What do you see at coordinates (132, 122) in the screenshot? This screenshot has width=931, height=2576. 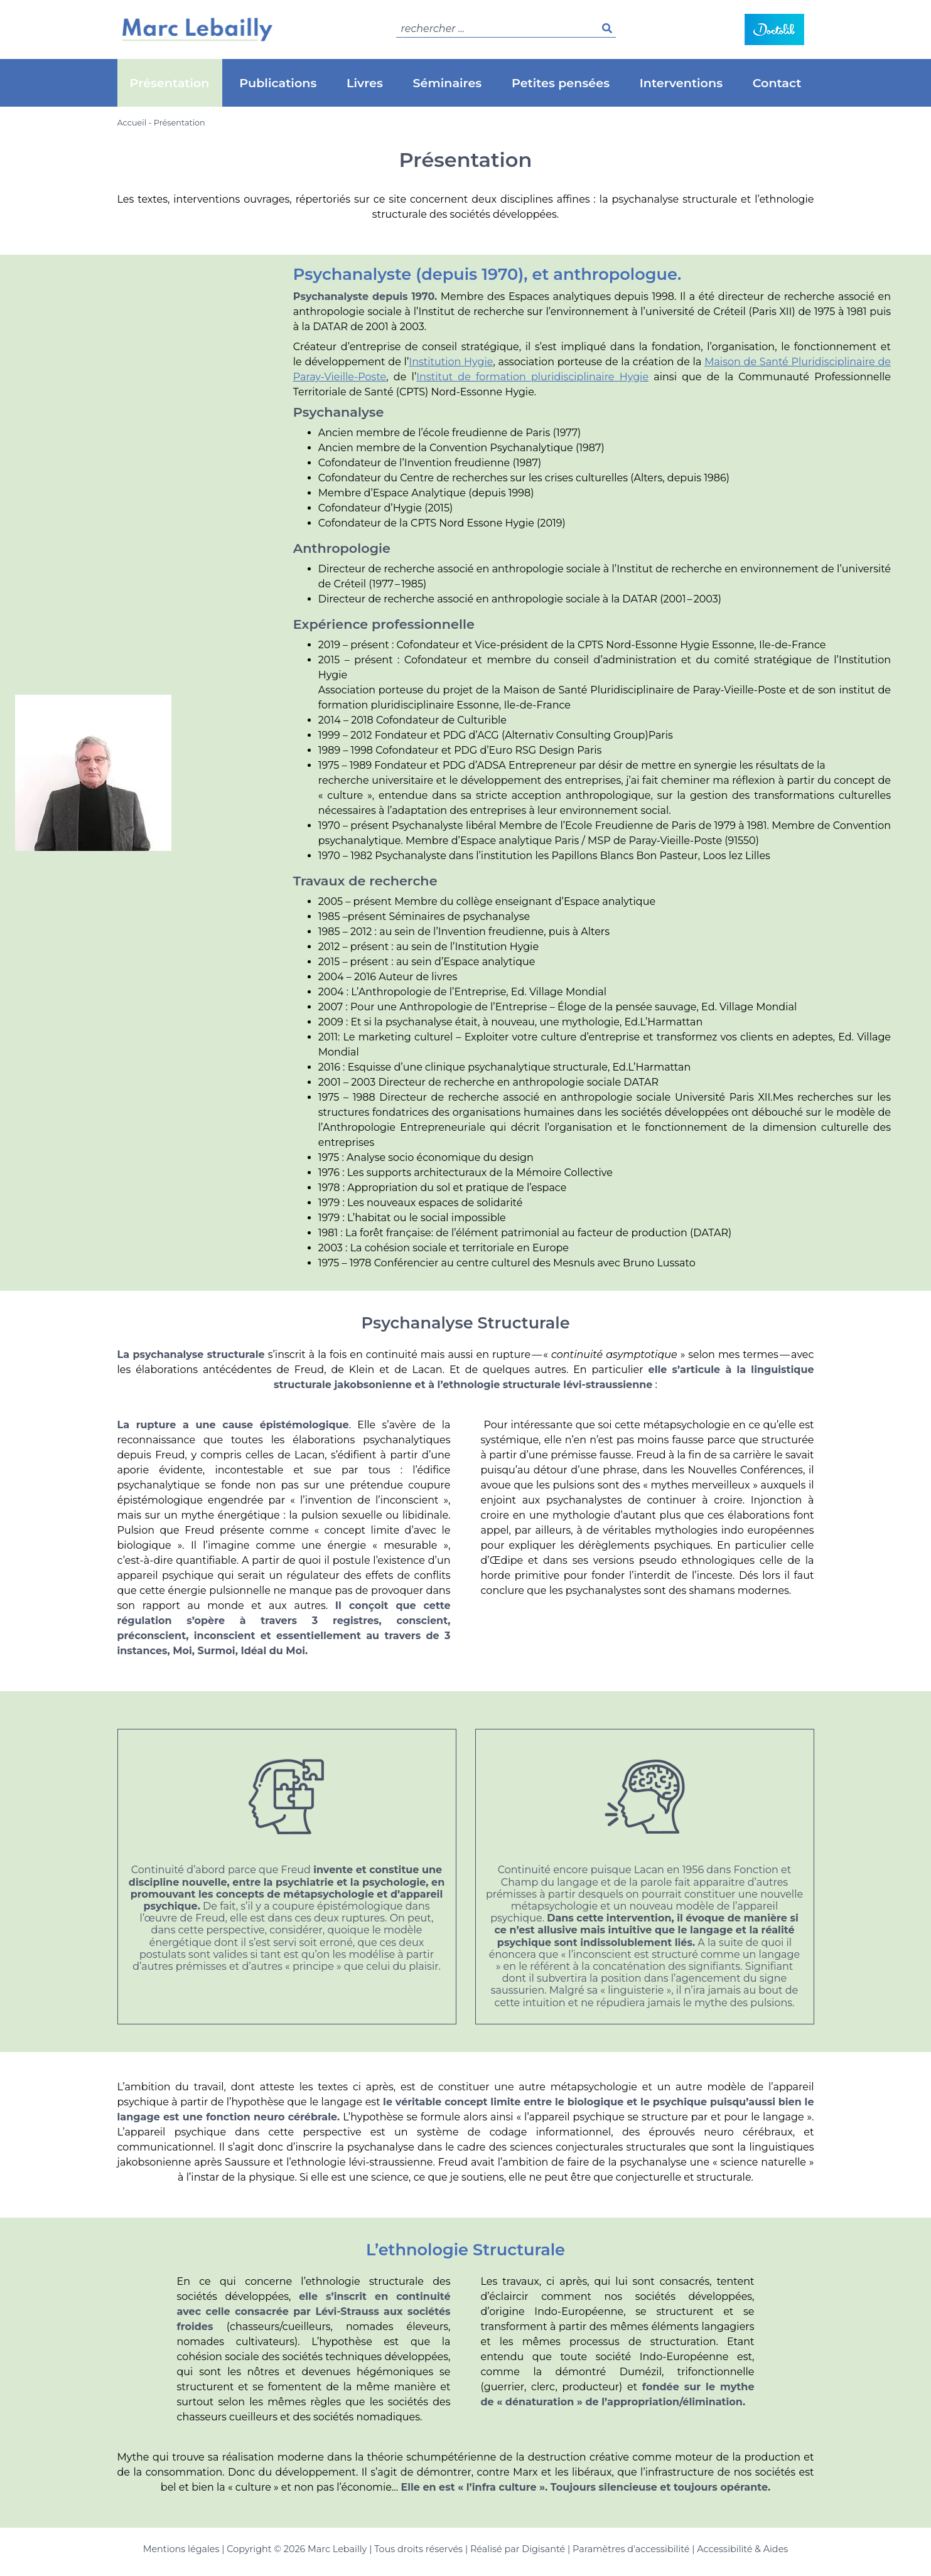 I see `Accueil` at bounding box center [132, 122].